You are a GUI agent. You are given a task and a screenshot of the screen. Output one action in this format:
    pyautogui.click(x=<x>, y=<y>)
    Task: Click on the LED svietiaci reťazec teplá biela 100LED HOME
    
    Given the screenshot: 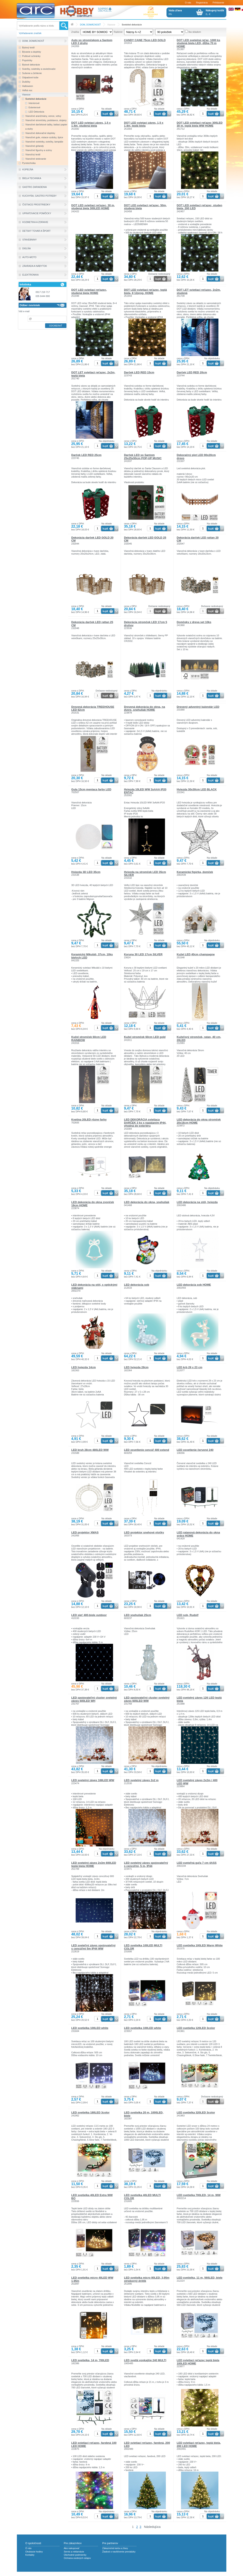 What is the action you would take?
    pyautogui.click(x=198, y=2362)
    